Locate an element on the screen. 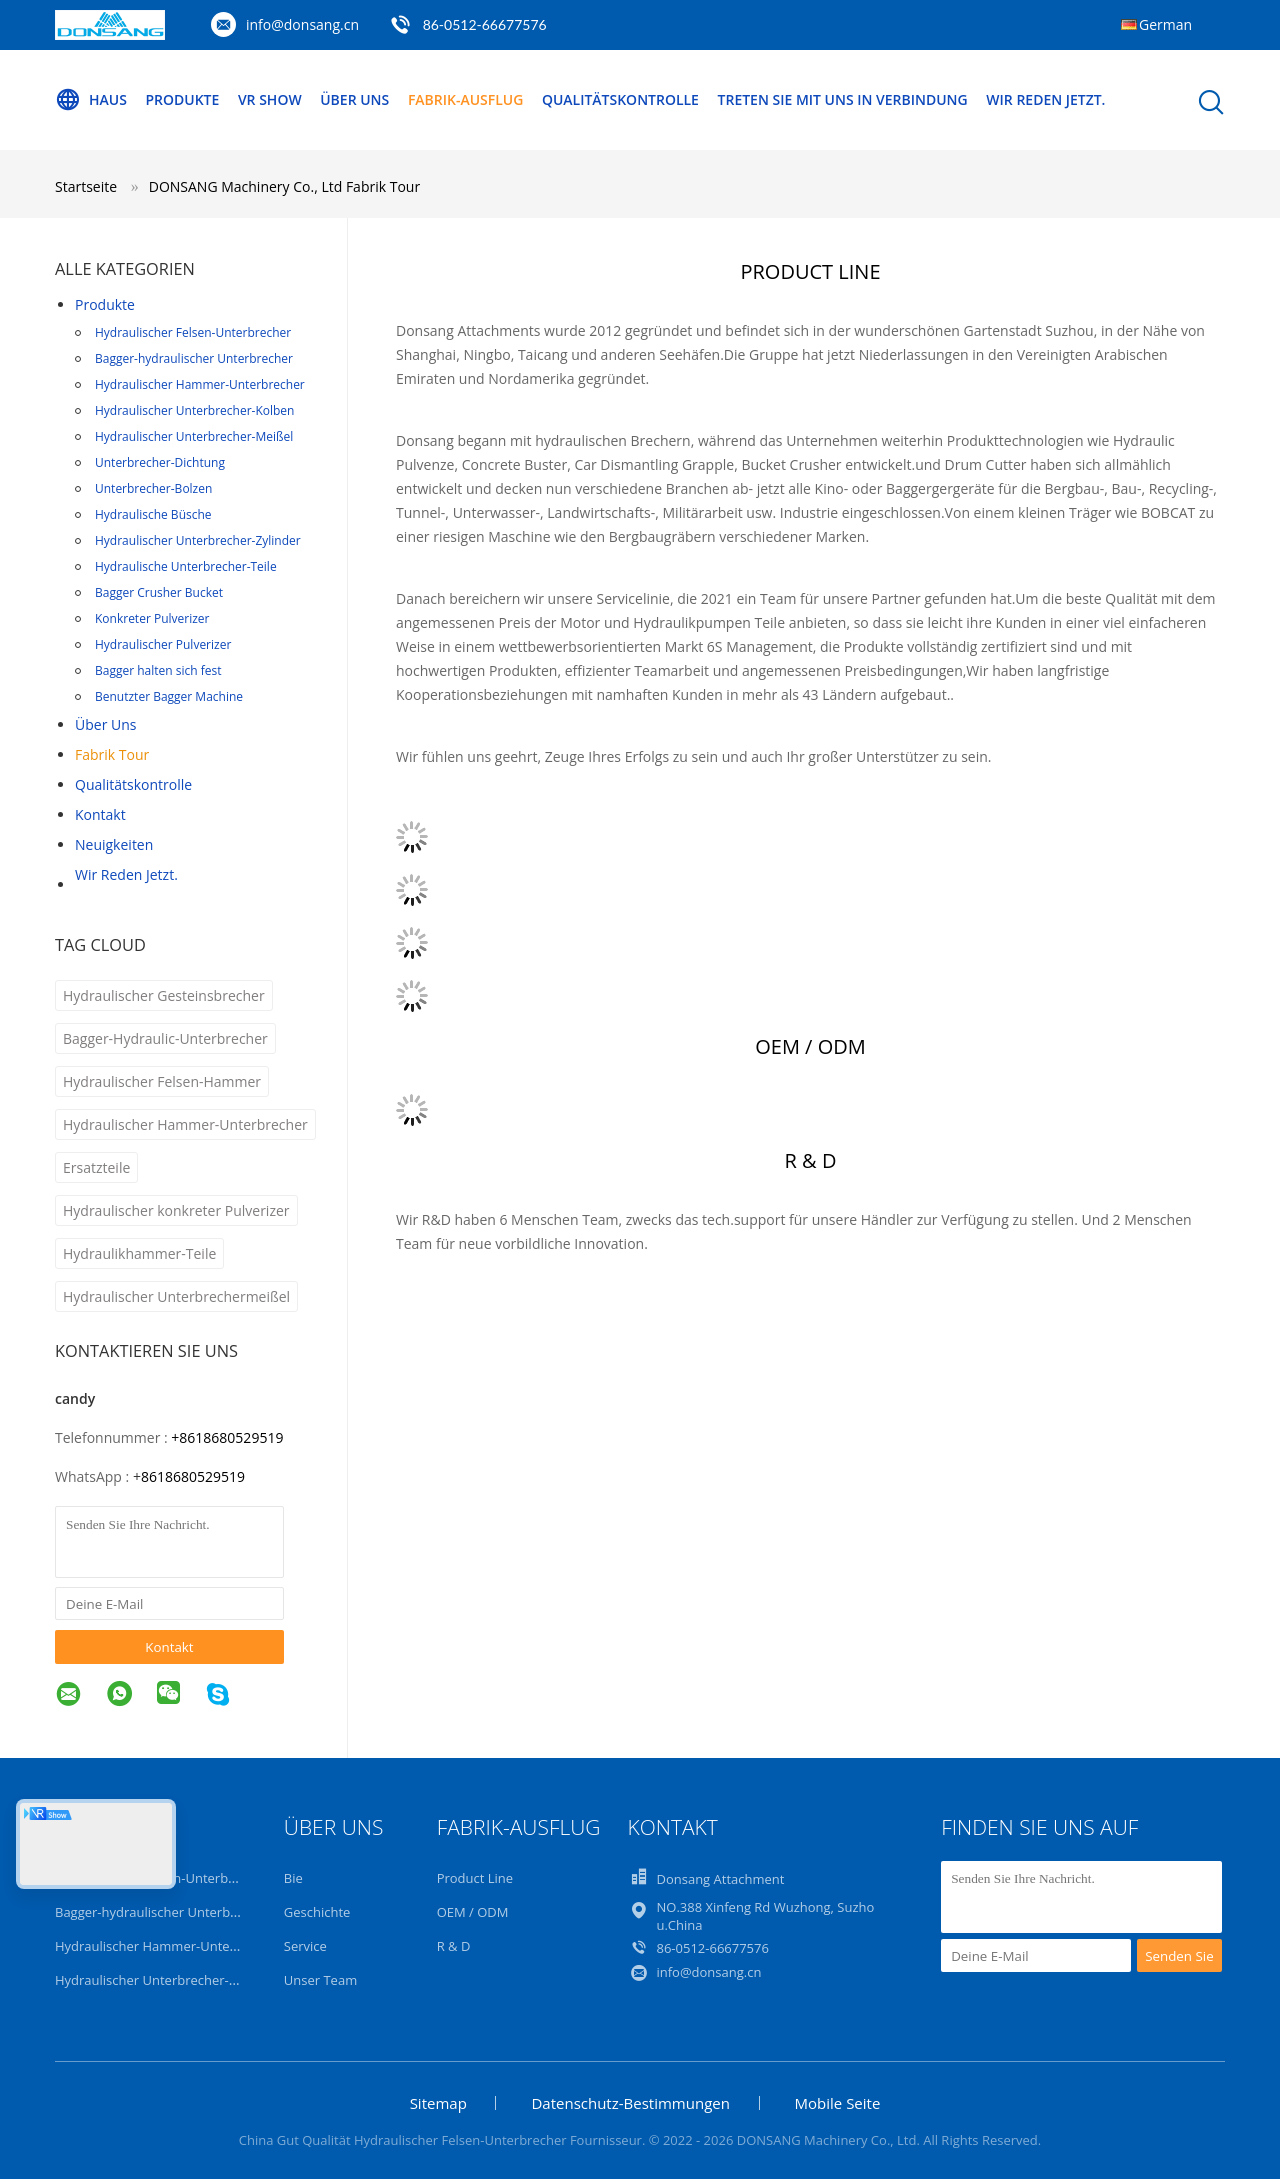 The height and width of the screenshot is (2179, 1280). Hydraulischer Unterbrecher-Meißel is located at coordinates (194, 436).